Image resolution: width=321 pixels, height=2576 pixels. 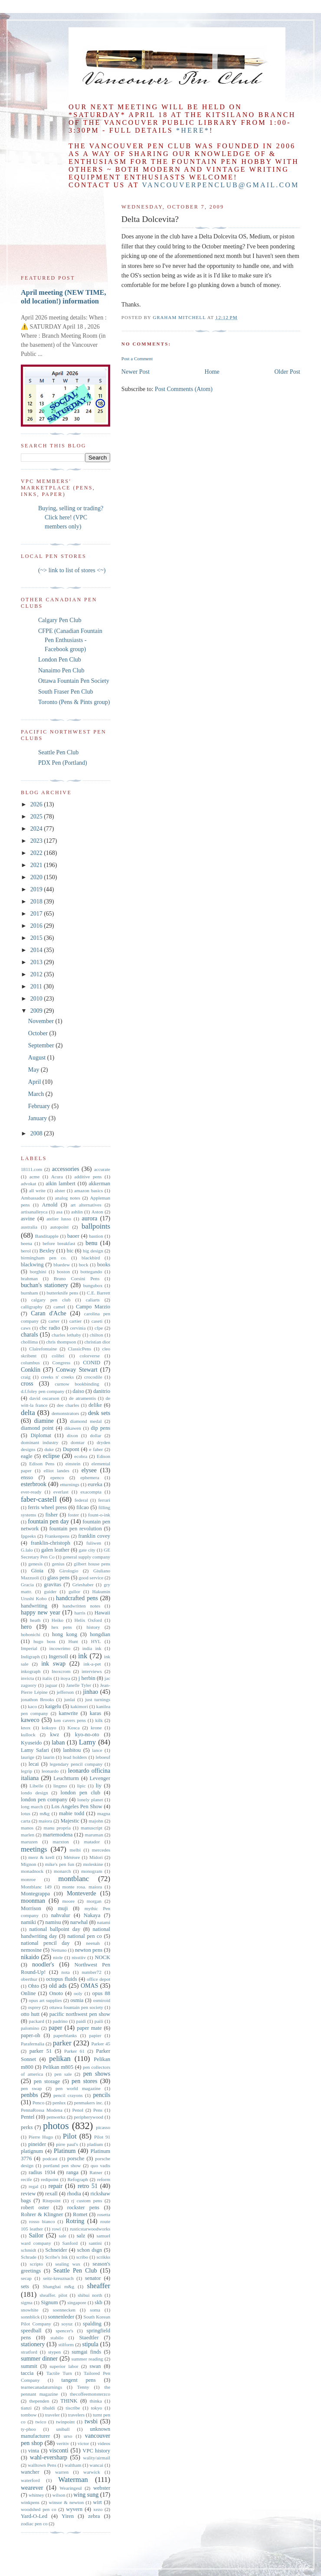 What do you see at coordinates (27, 2127) in the screenshot?
I see `perks` at bounding box center [27, 2127].